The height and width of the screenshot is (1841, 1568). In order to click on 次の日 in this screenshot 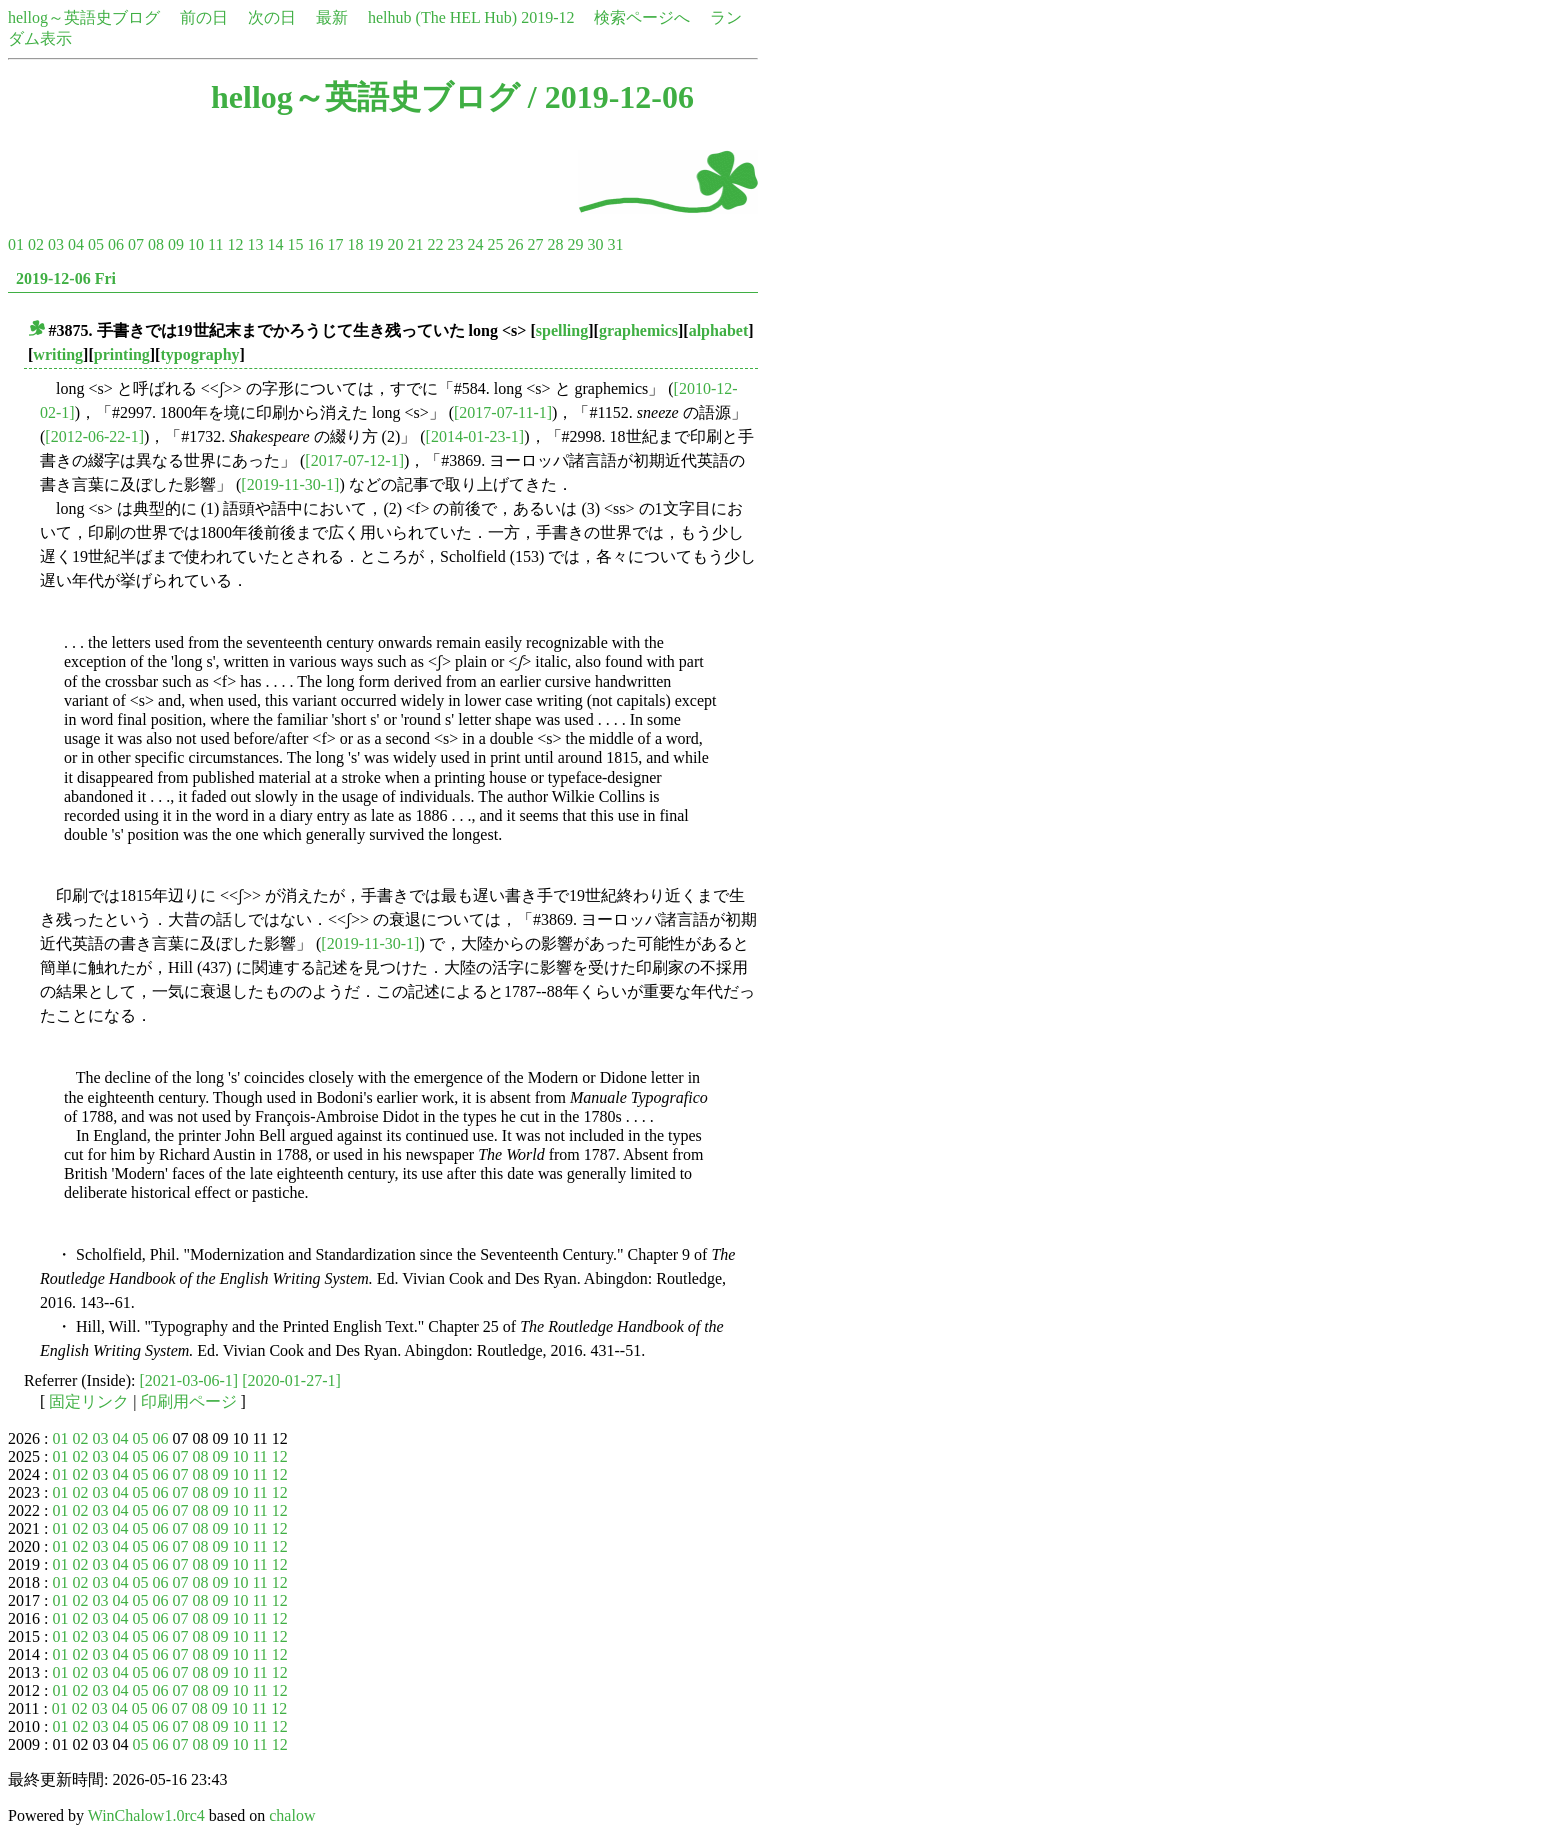, I will do `click(272, 17)`.